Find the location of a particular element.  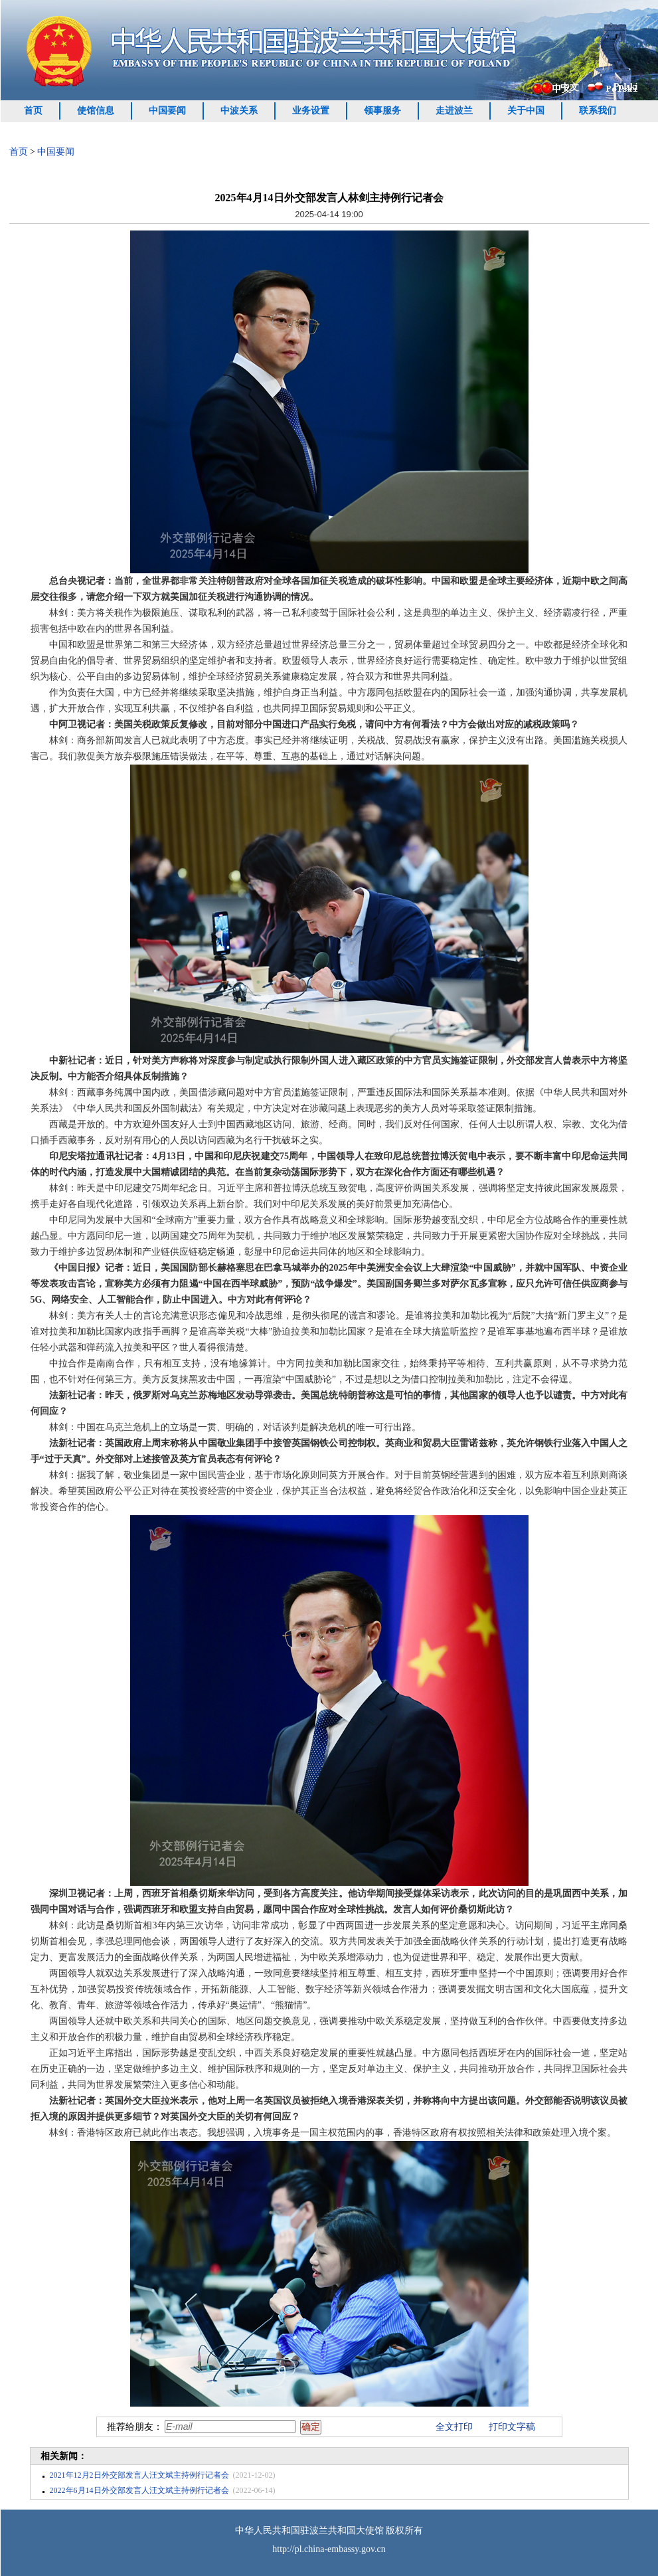

业务设置 is located at coordinates (310, 111).